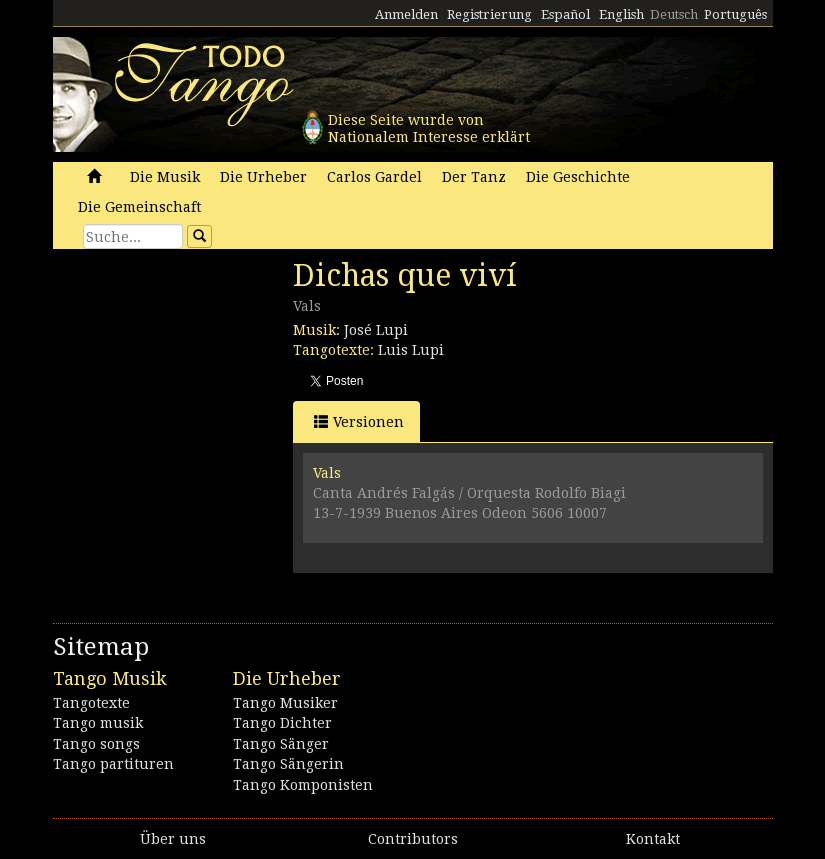  What do you see at coordinates (474, 177) in the screenshot?
I see `Der Tanz` at bounding box center [474, 177].